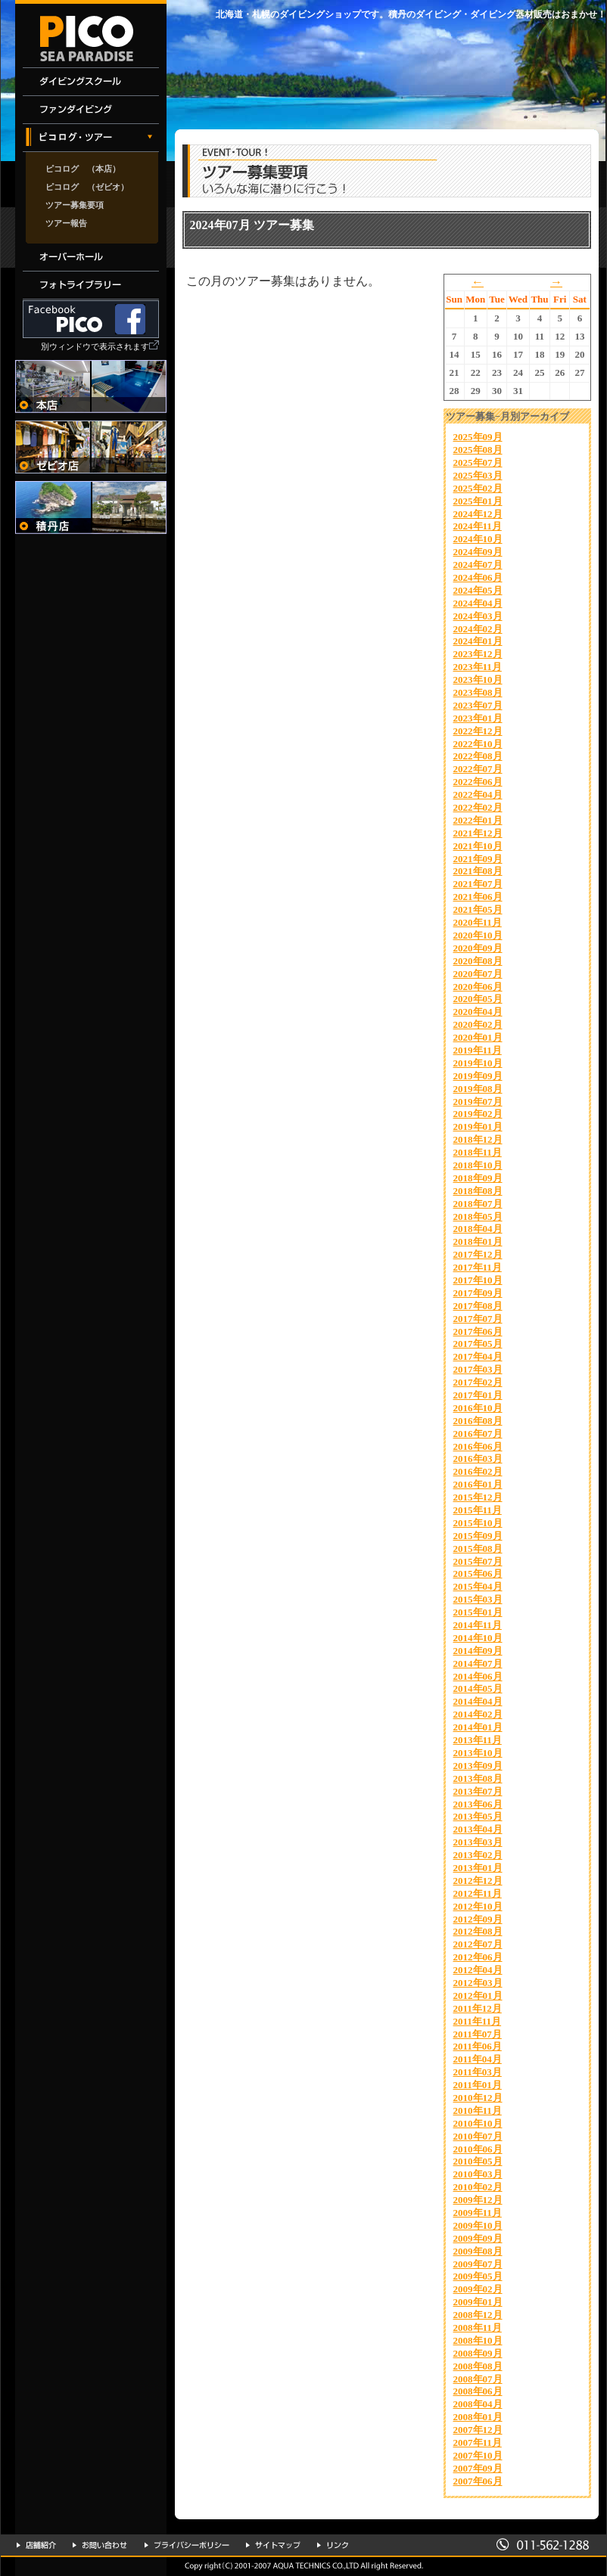 The width and height of the screenshot is (607, 2576). Describe the element at coordinates (477, 2110) in the screenshot. I see `2010年11月` at that location.